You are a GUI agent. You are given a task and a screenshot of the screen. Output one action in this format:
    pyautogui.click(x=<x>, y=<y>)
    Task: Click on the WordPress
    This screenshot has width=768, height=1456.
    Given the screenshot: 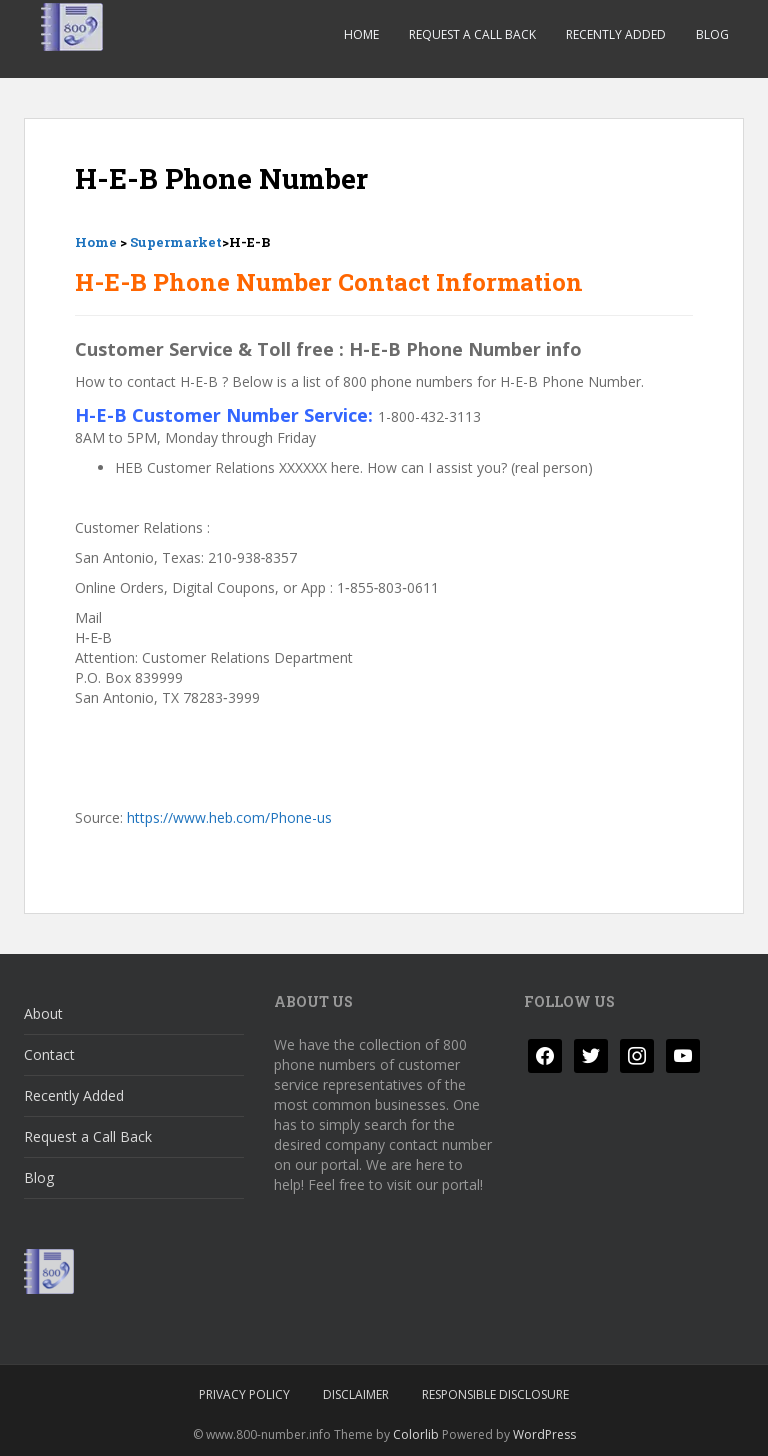 What is the action you would take?
    pyautogui.click(x=544, y=1434)
    